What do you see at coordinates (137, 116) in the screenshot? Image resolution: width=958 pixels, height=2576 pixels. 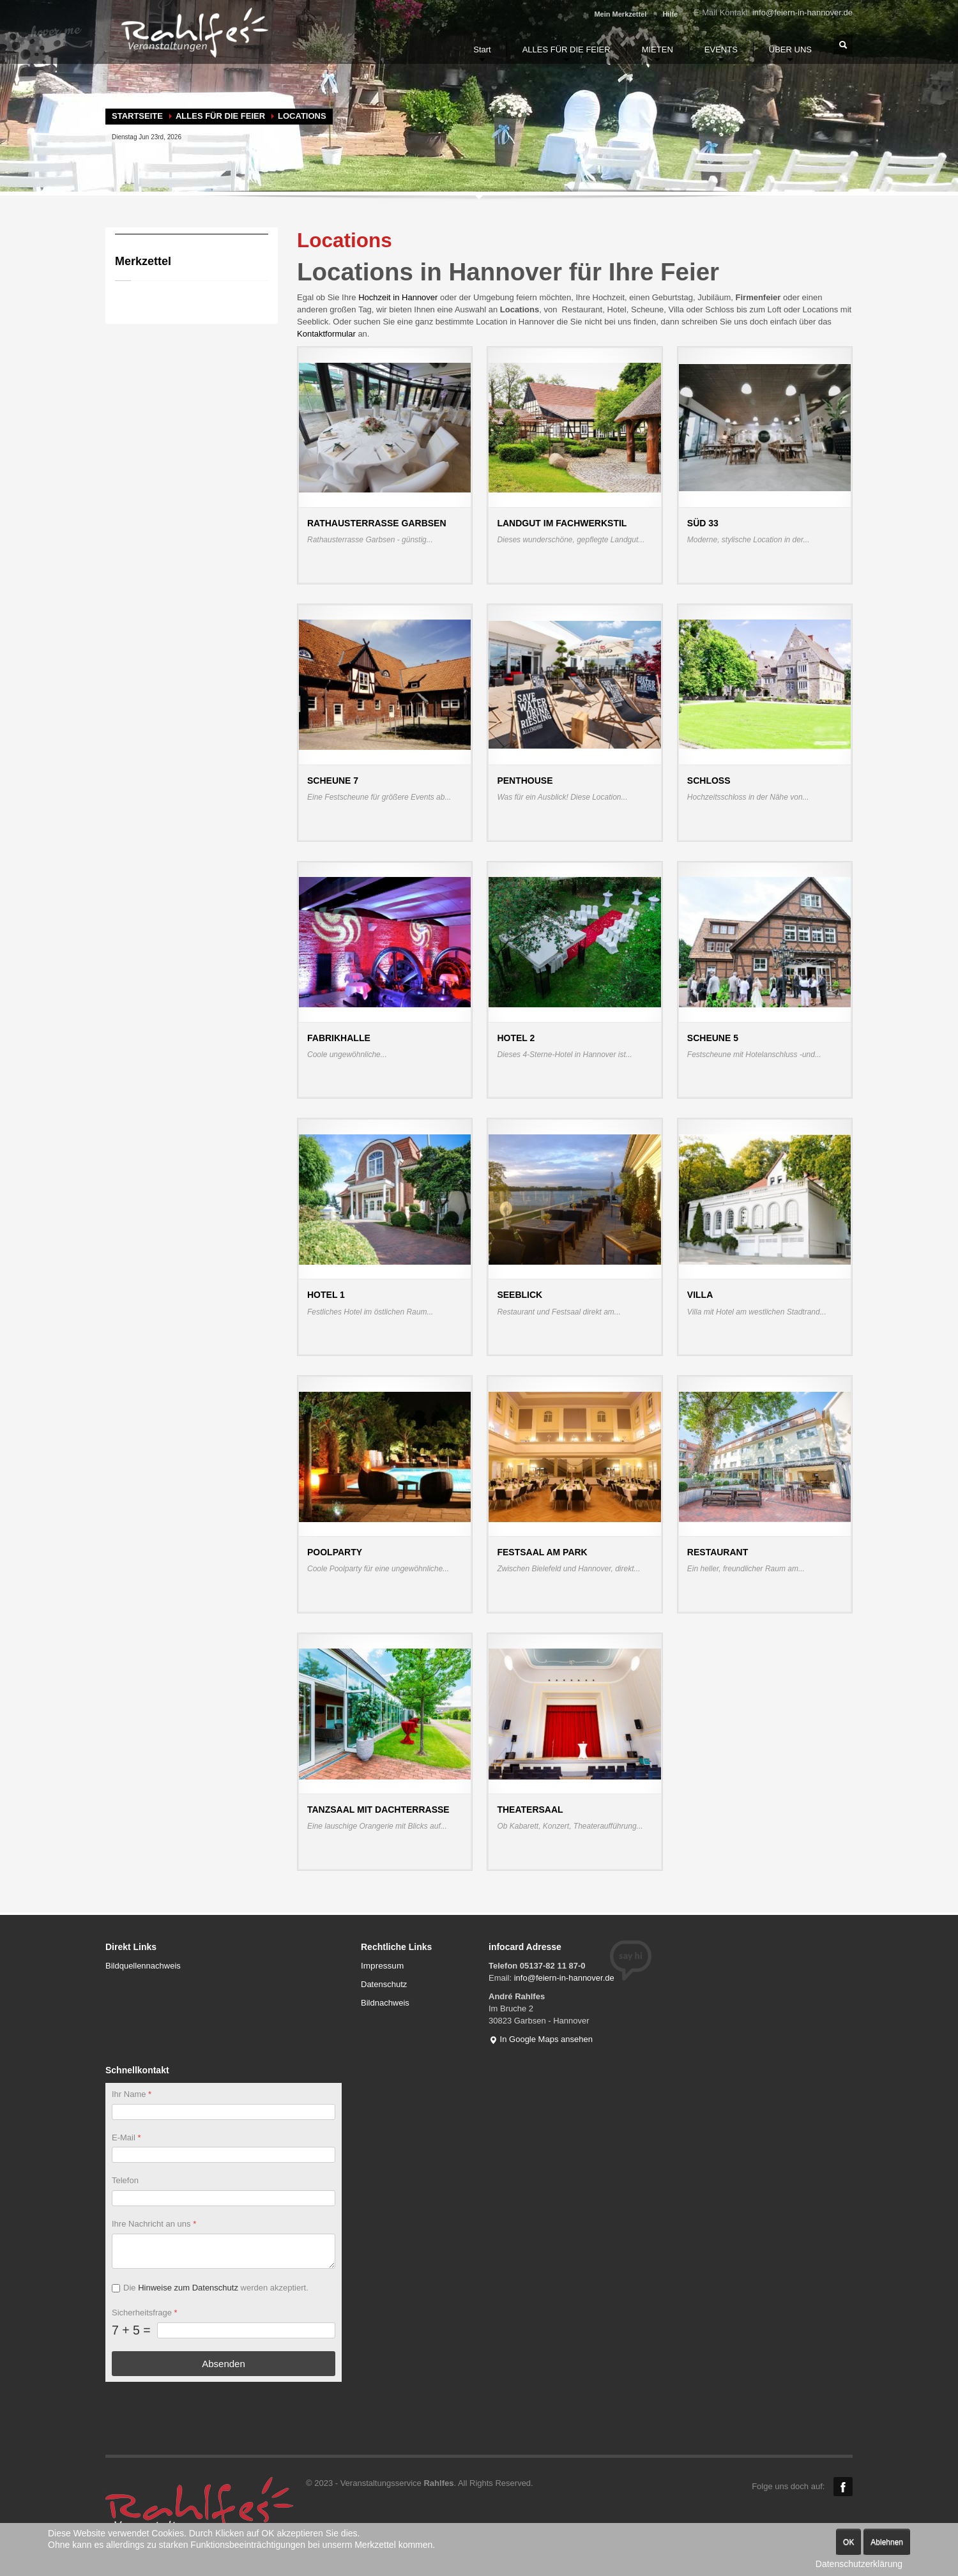 I see `Startseite` at bounding box center [137, 116].